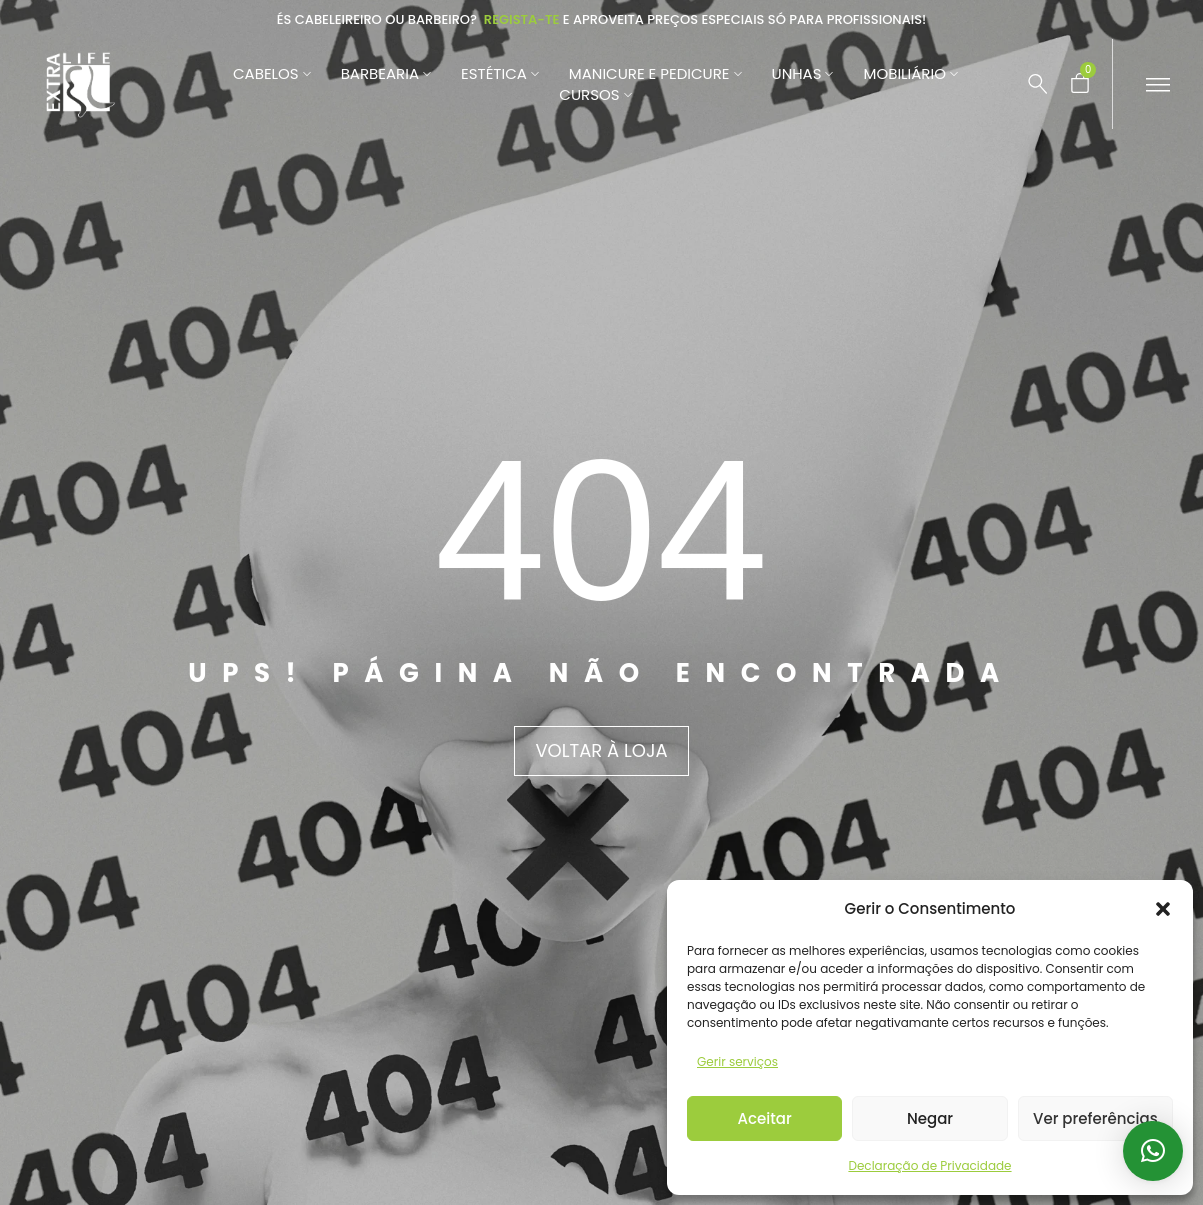 This screenshot has width=1203, height=1205. I want to click on Regista-te, so click(522, 19).